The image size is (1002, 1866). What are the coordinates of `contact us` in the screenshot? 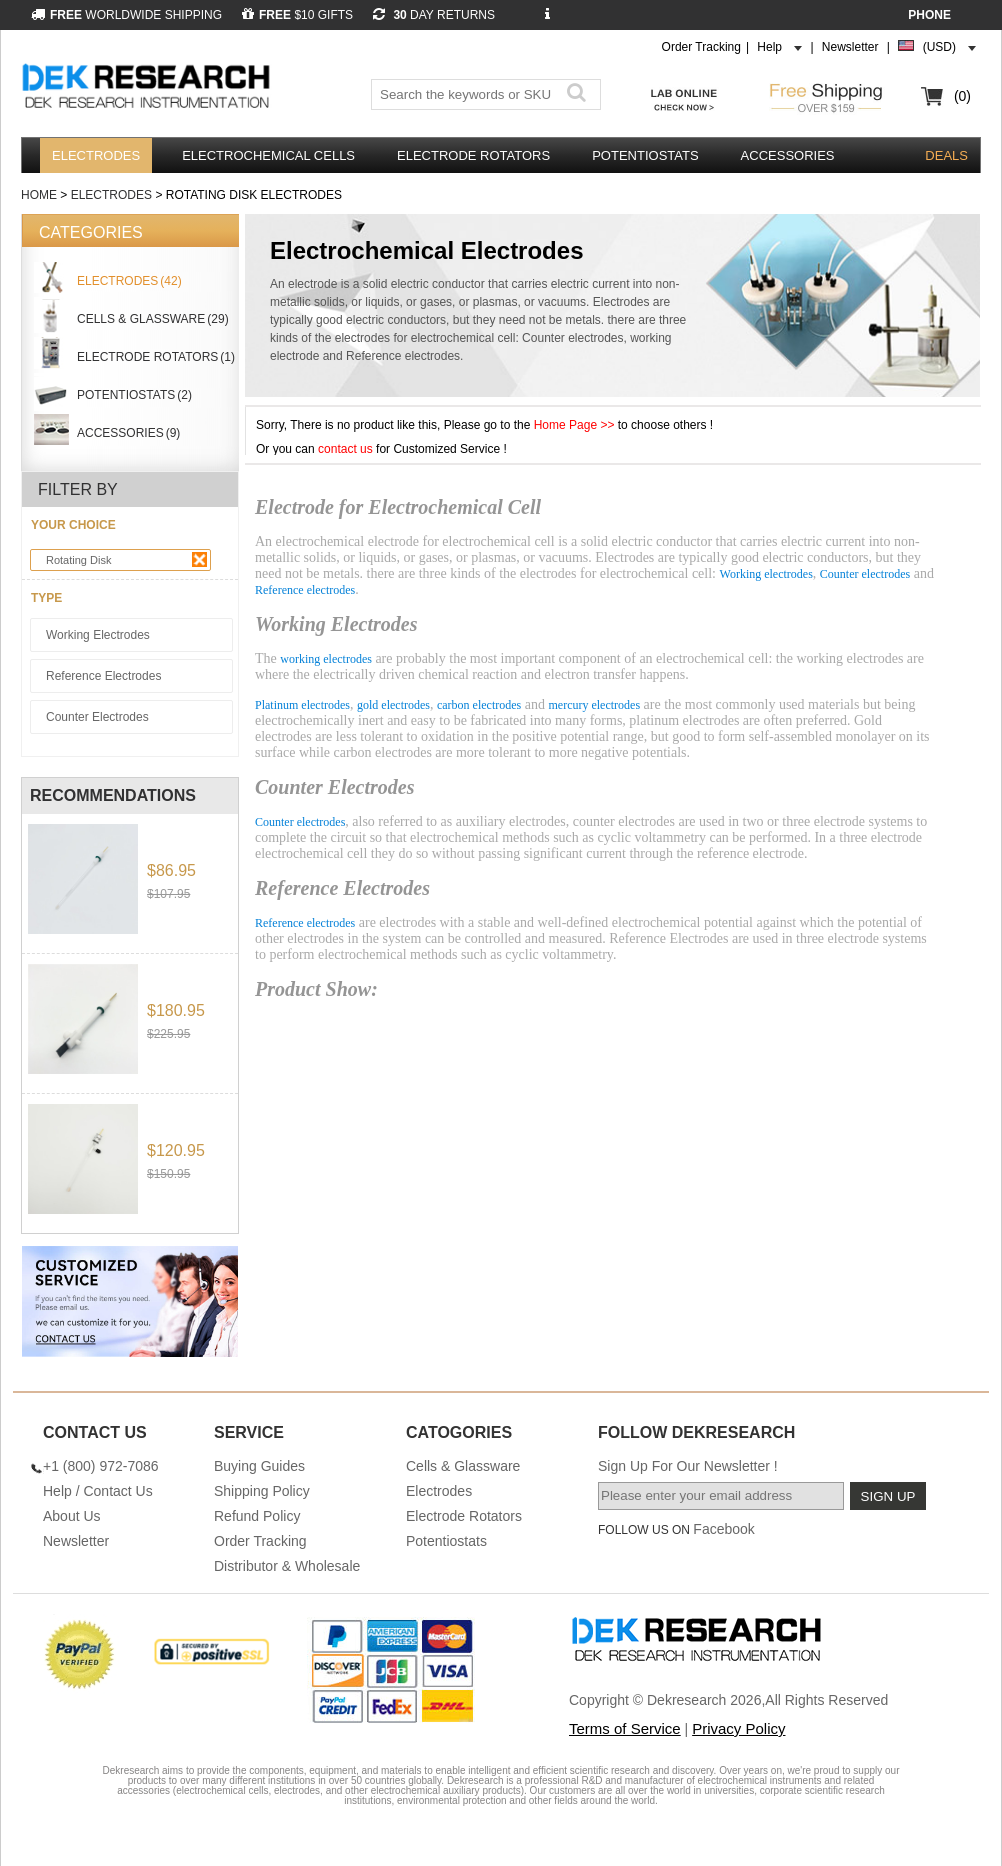 It's located at (345, 449).